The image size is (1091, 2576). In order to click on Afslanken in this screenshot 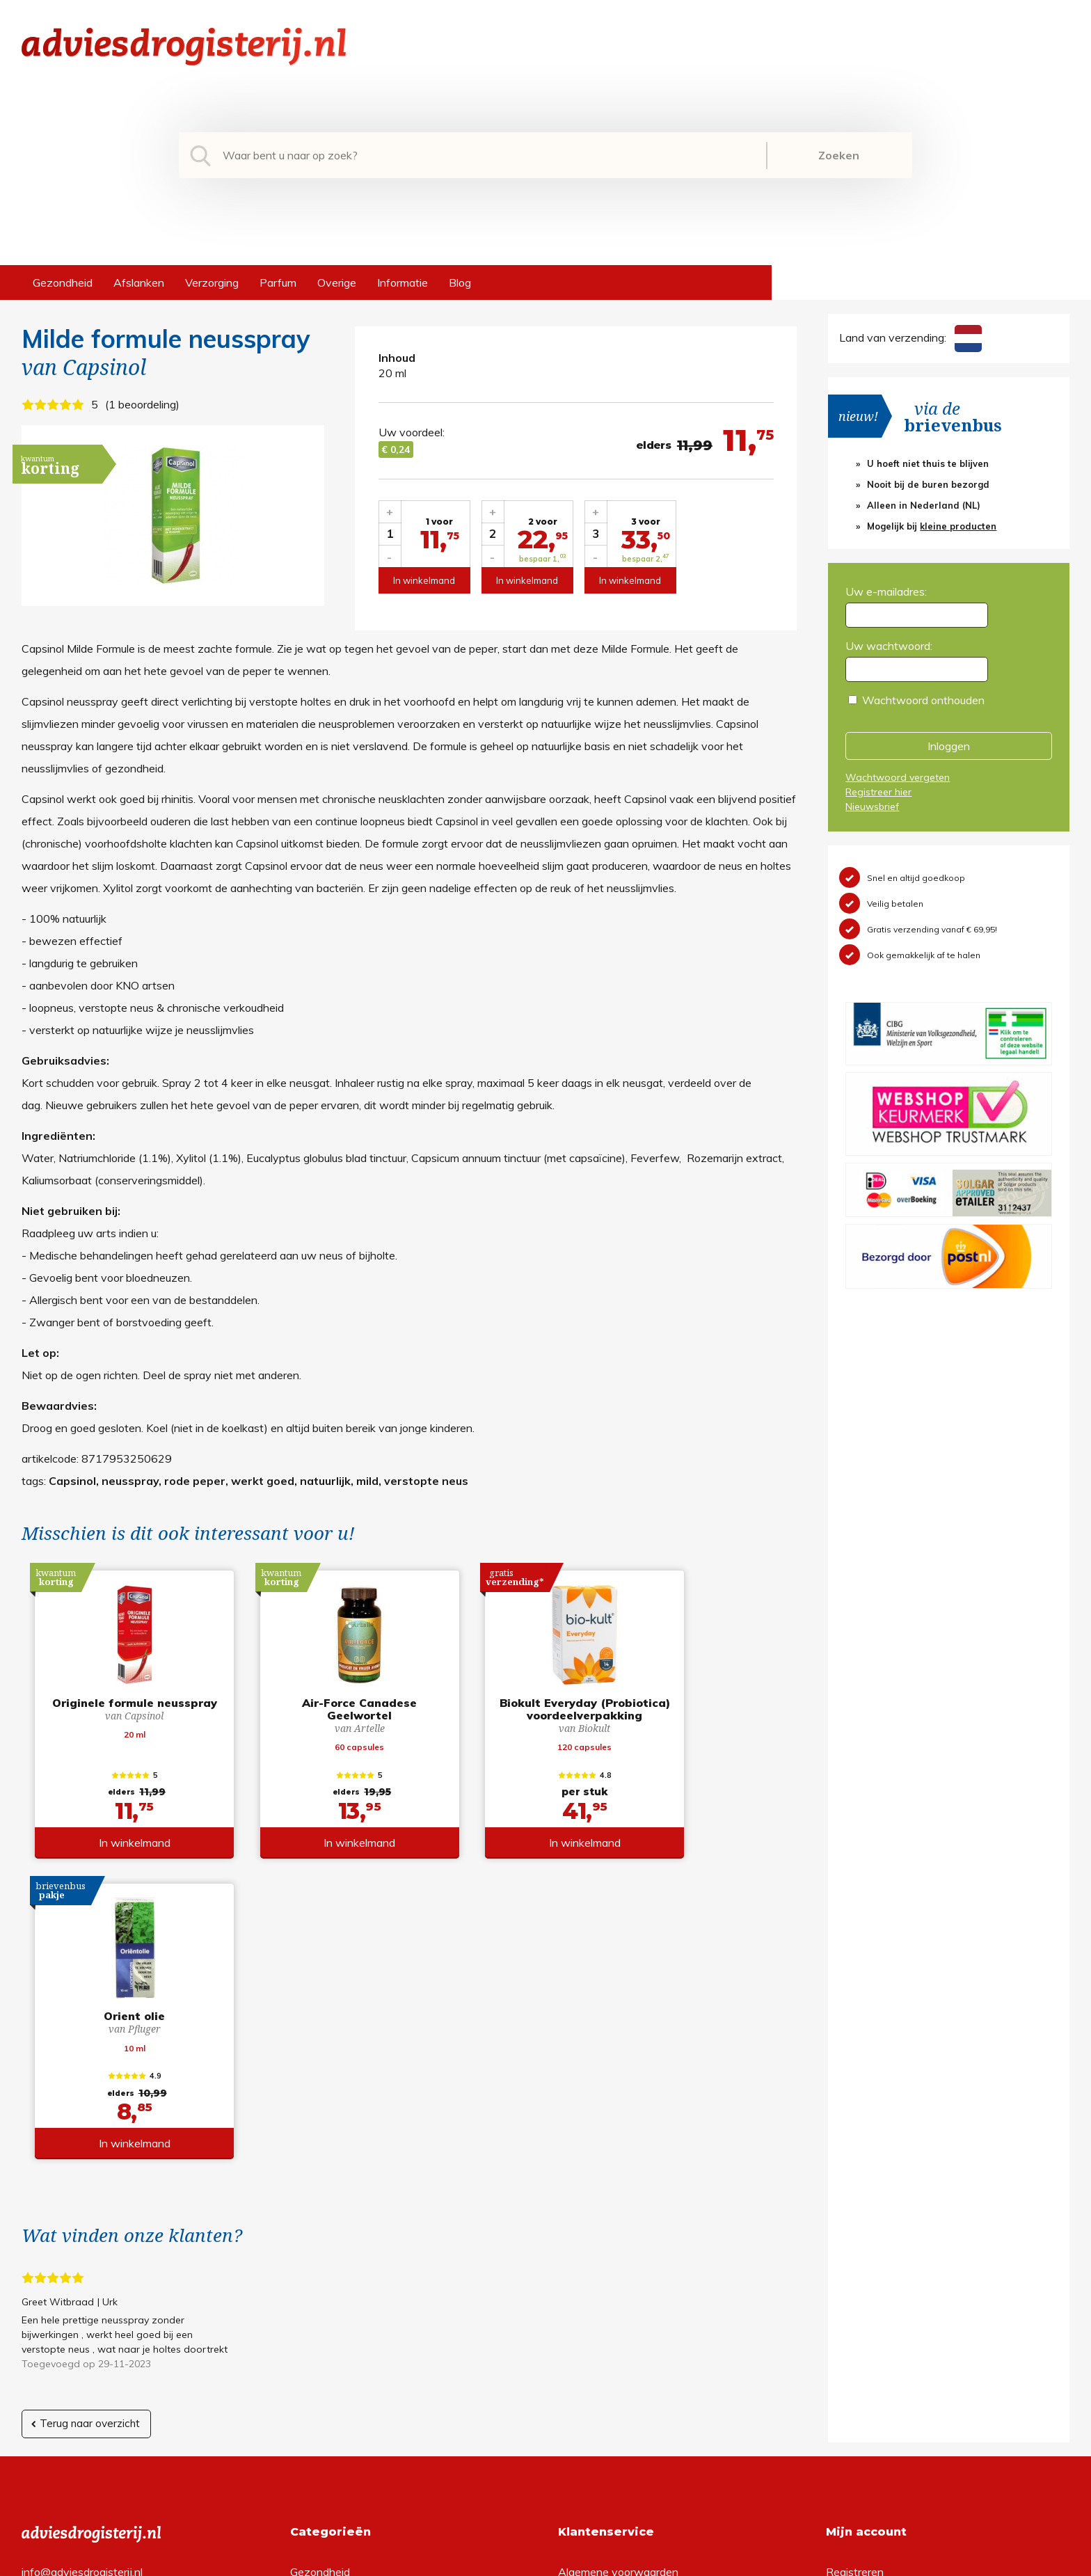, I will do `click(138, 282)`.